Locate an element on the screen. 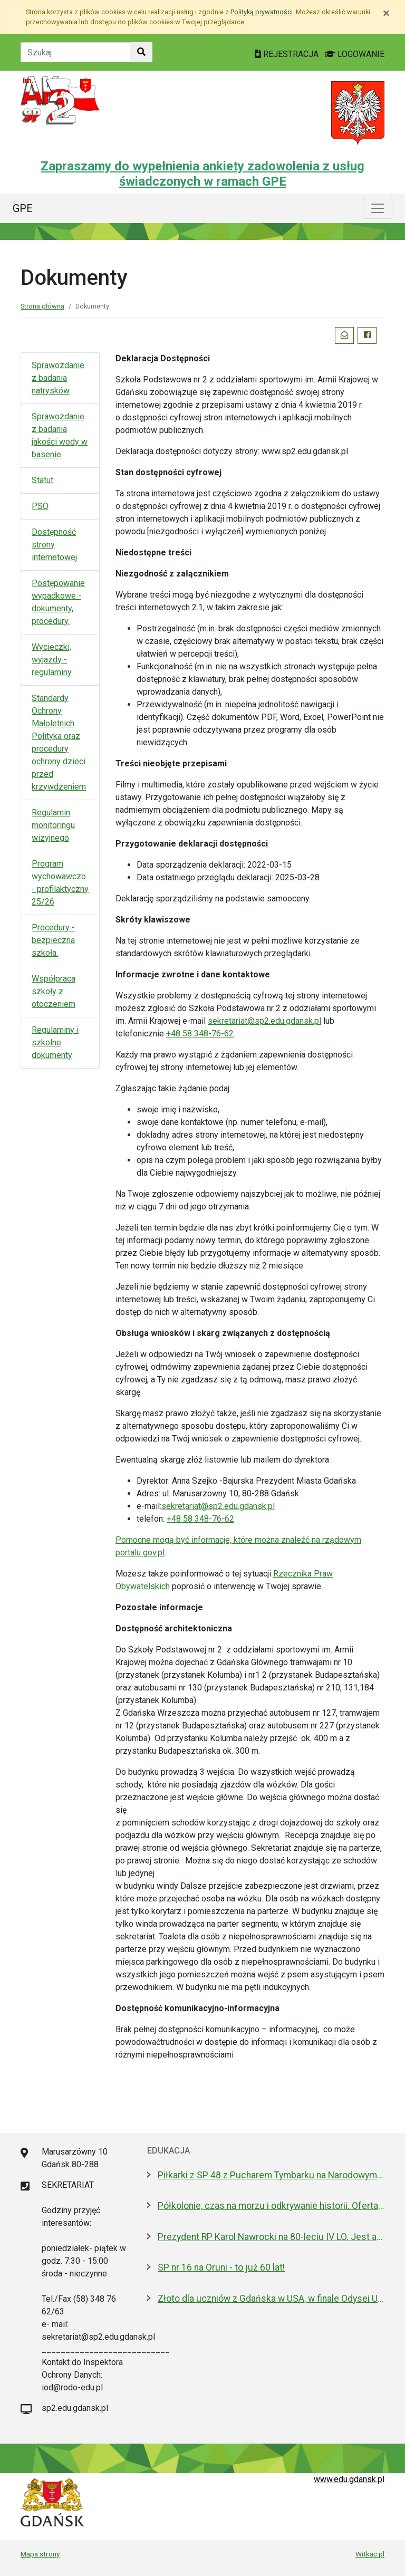  Mapa strony is located at coordinates (40, 2554).